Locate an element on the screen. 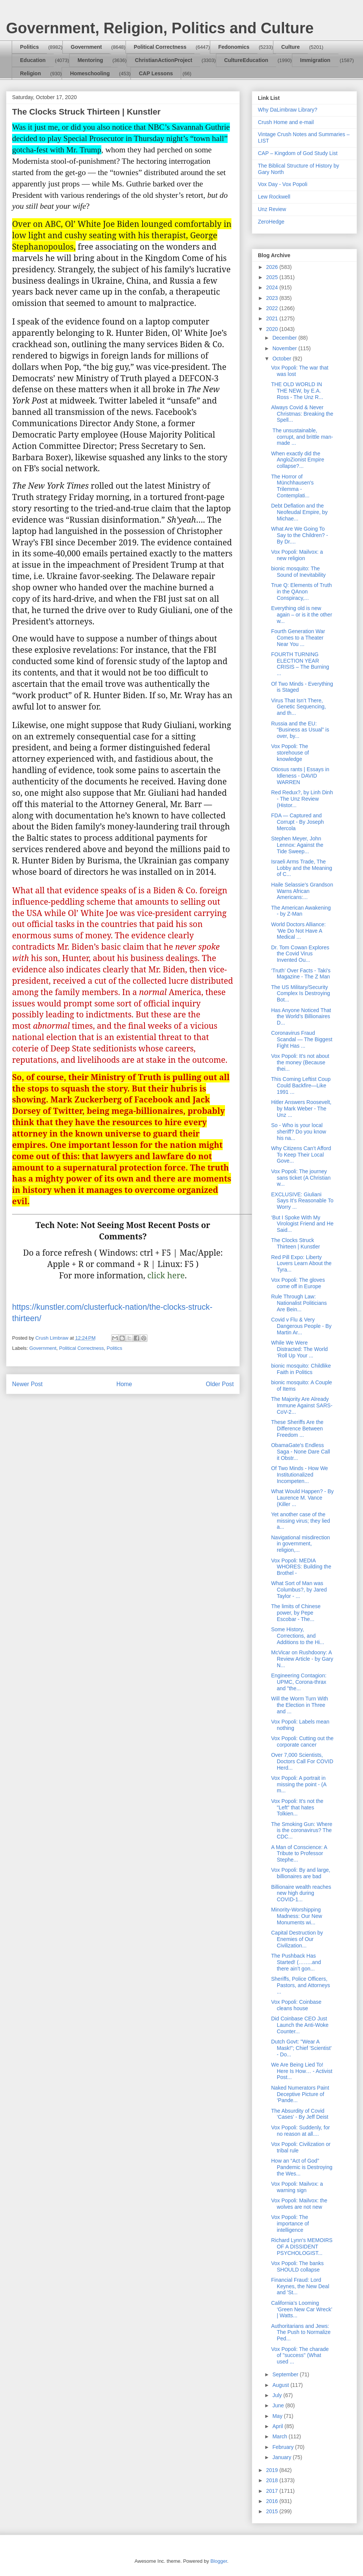 This screenshot has width=363, height=2576. Unz Review is located at coordinates (272, 209).